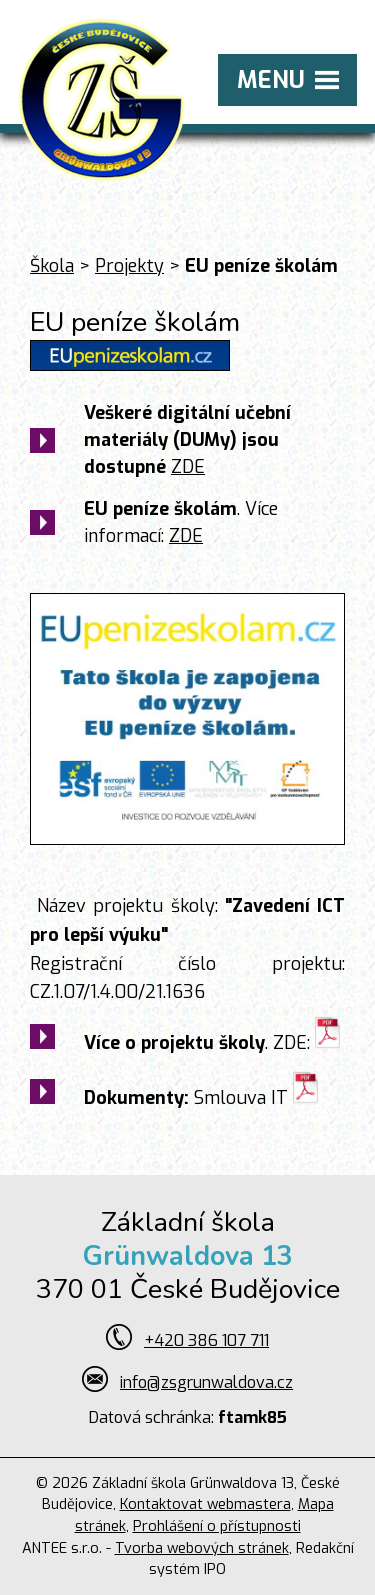 The height and width of the screenshot is (1595, 375). What do you see at coordinates (205, 1504) in the screenshot?
I see `Kontaktovat webmastera` at bounding box center [205, 1504].